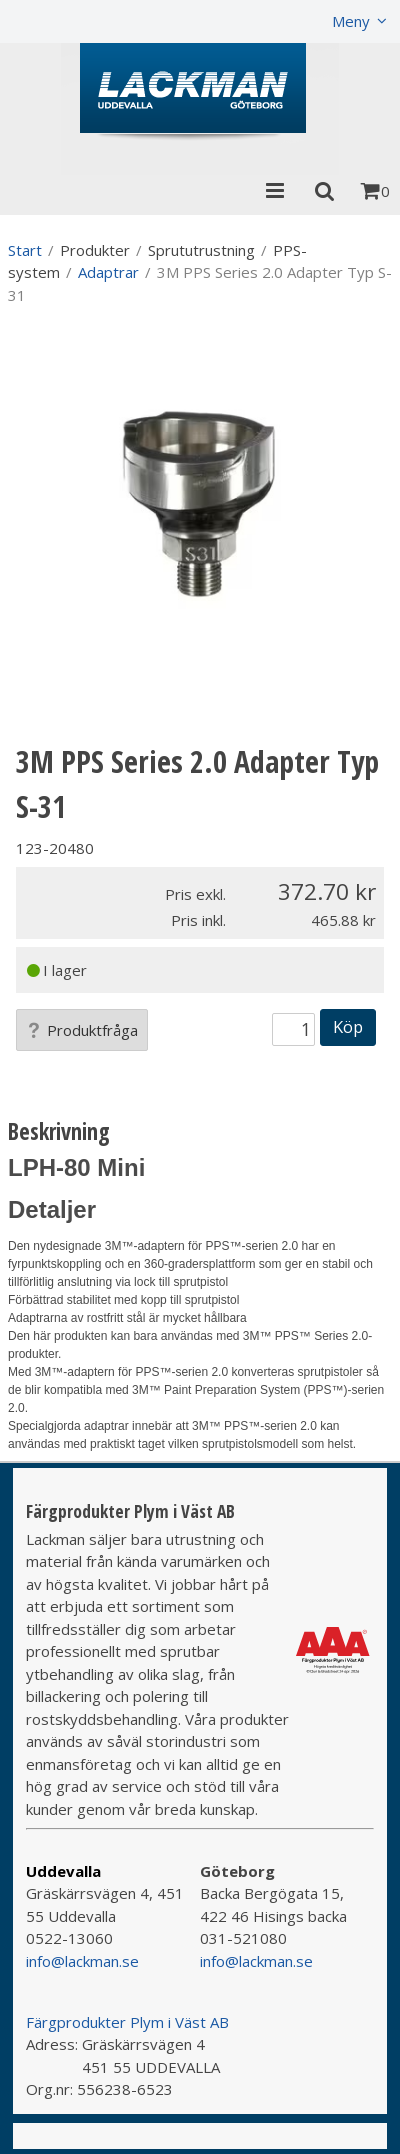  What do you see at coordinates (127, 2022) in the screenshot?
I see `Färgprodukter Plym i Väst AB` at bounding box center [127, 2022].